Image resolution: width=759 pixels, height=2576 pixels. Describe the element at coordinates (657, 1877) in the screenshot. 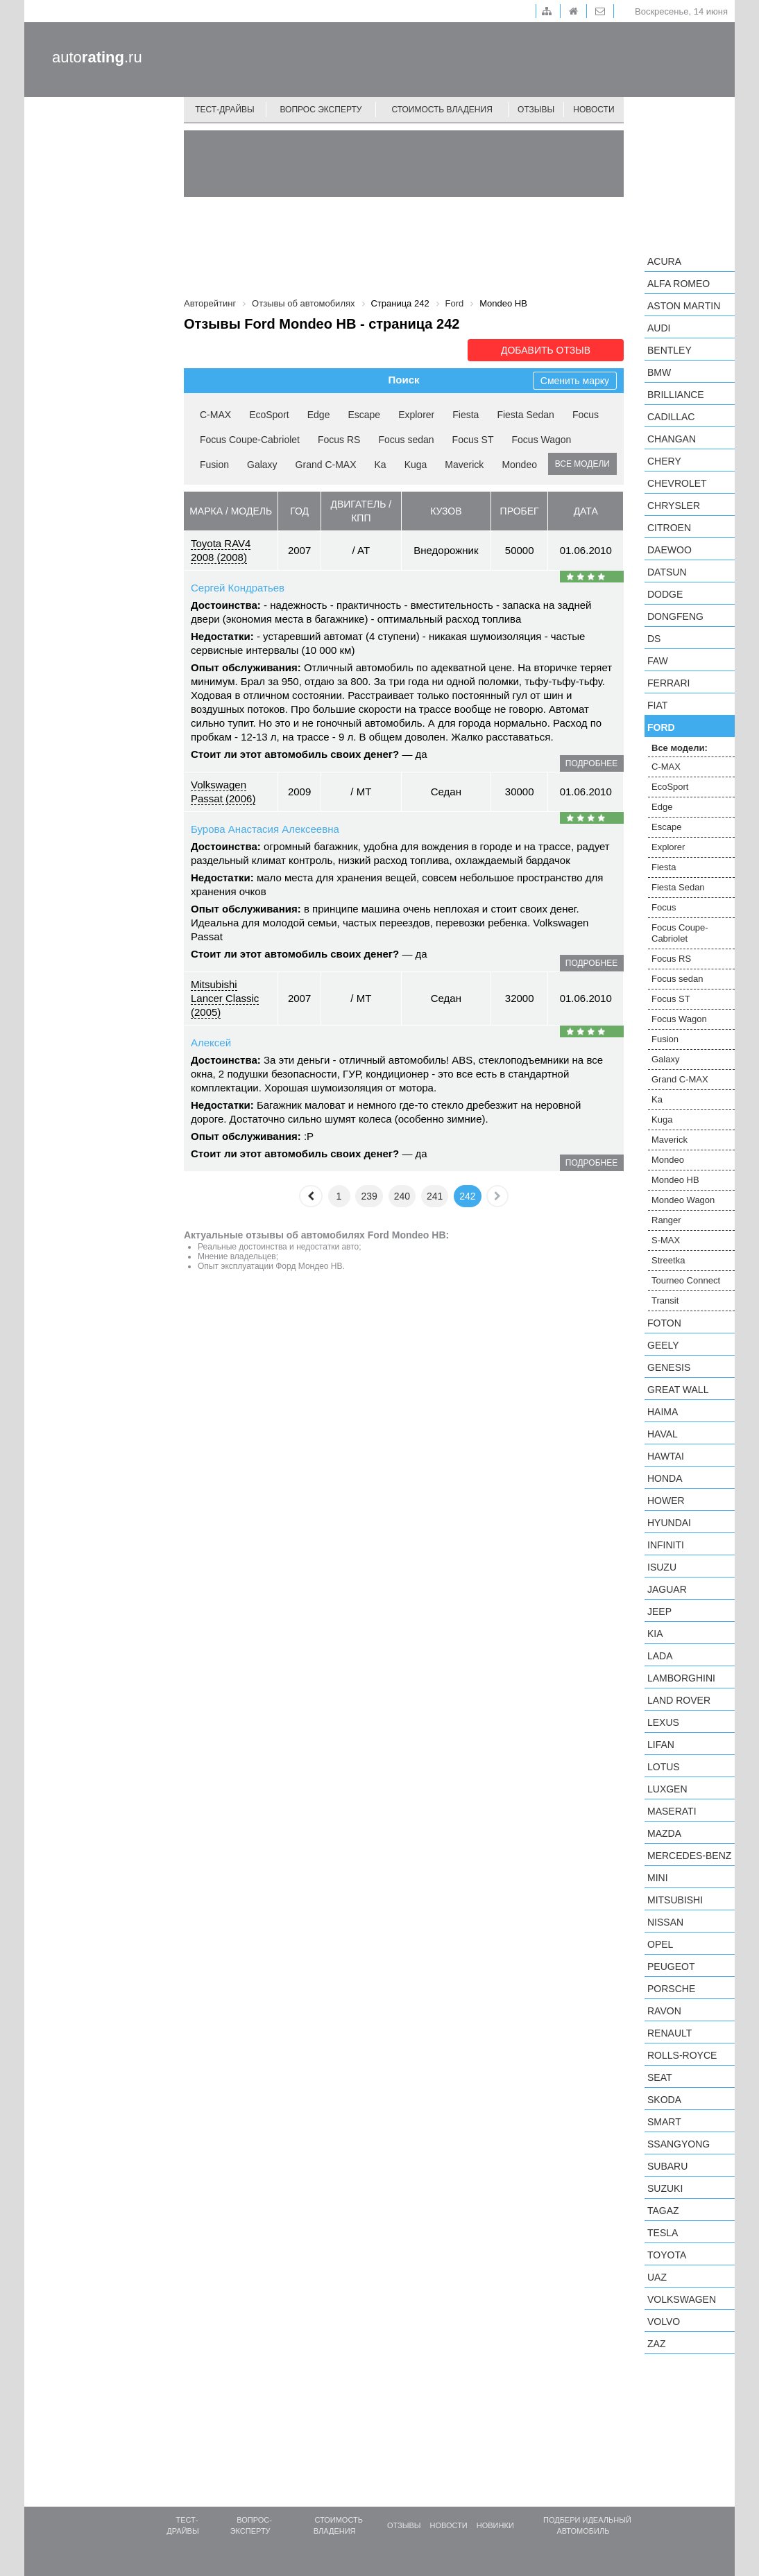

I see `MINI` at that location.